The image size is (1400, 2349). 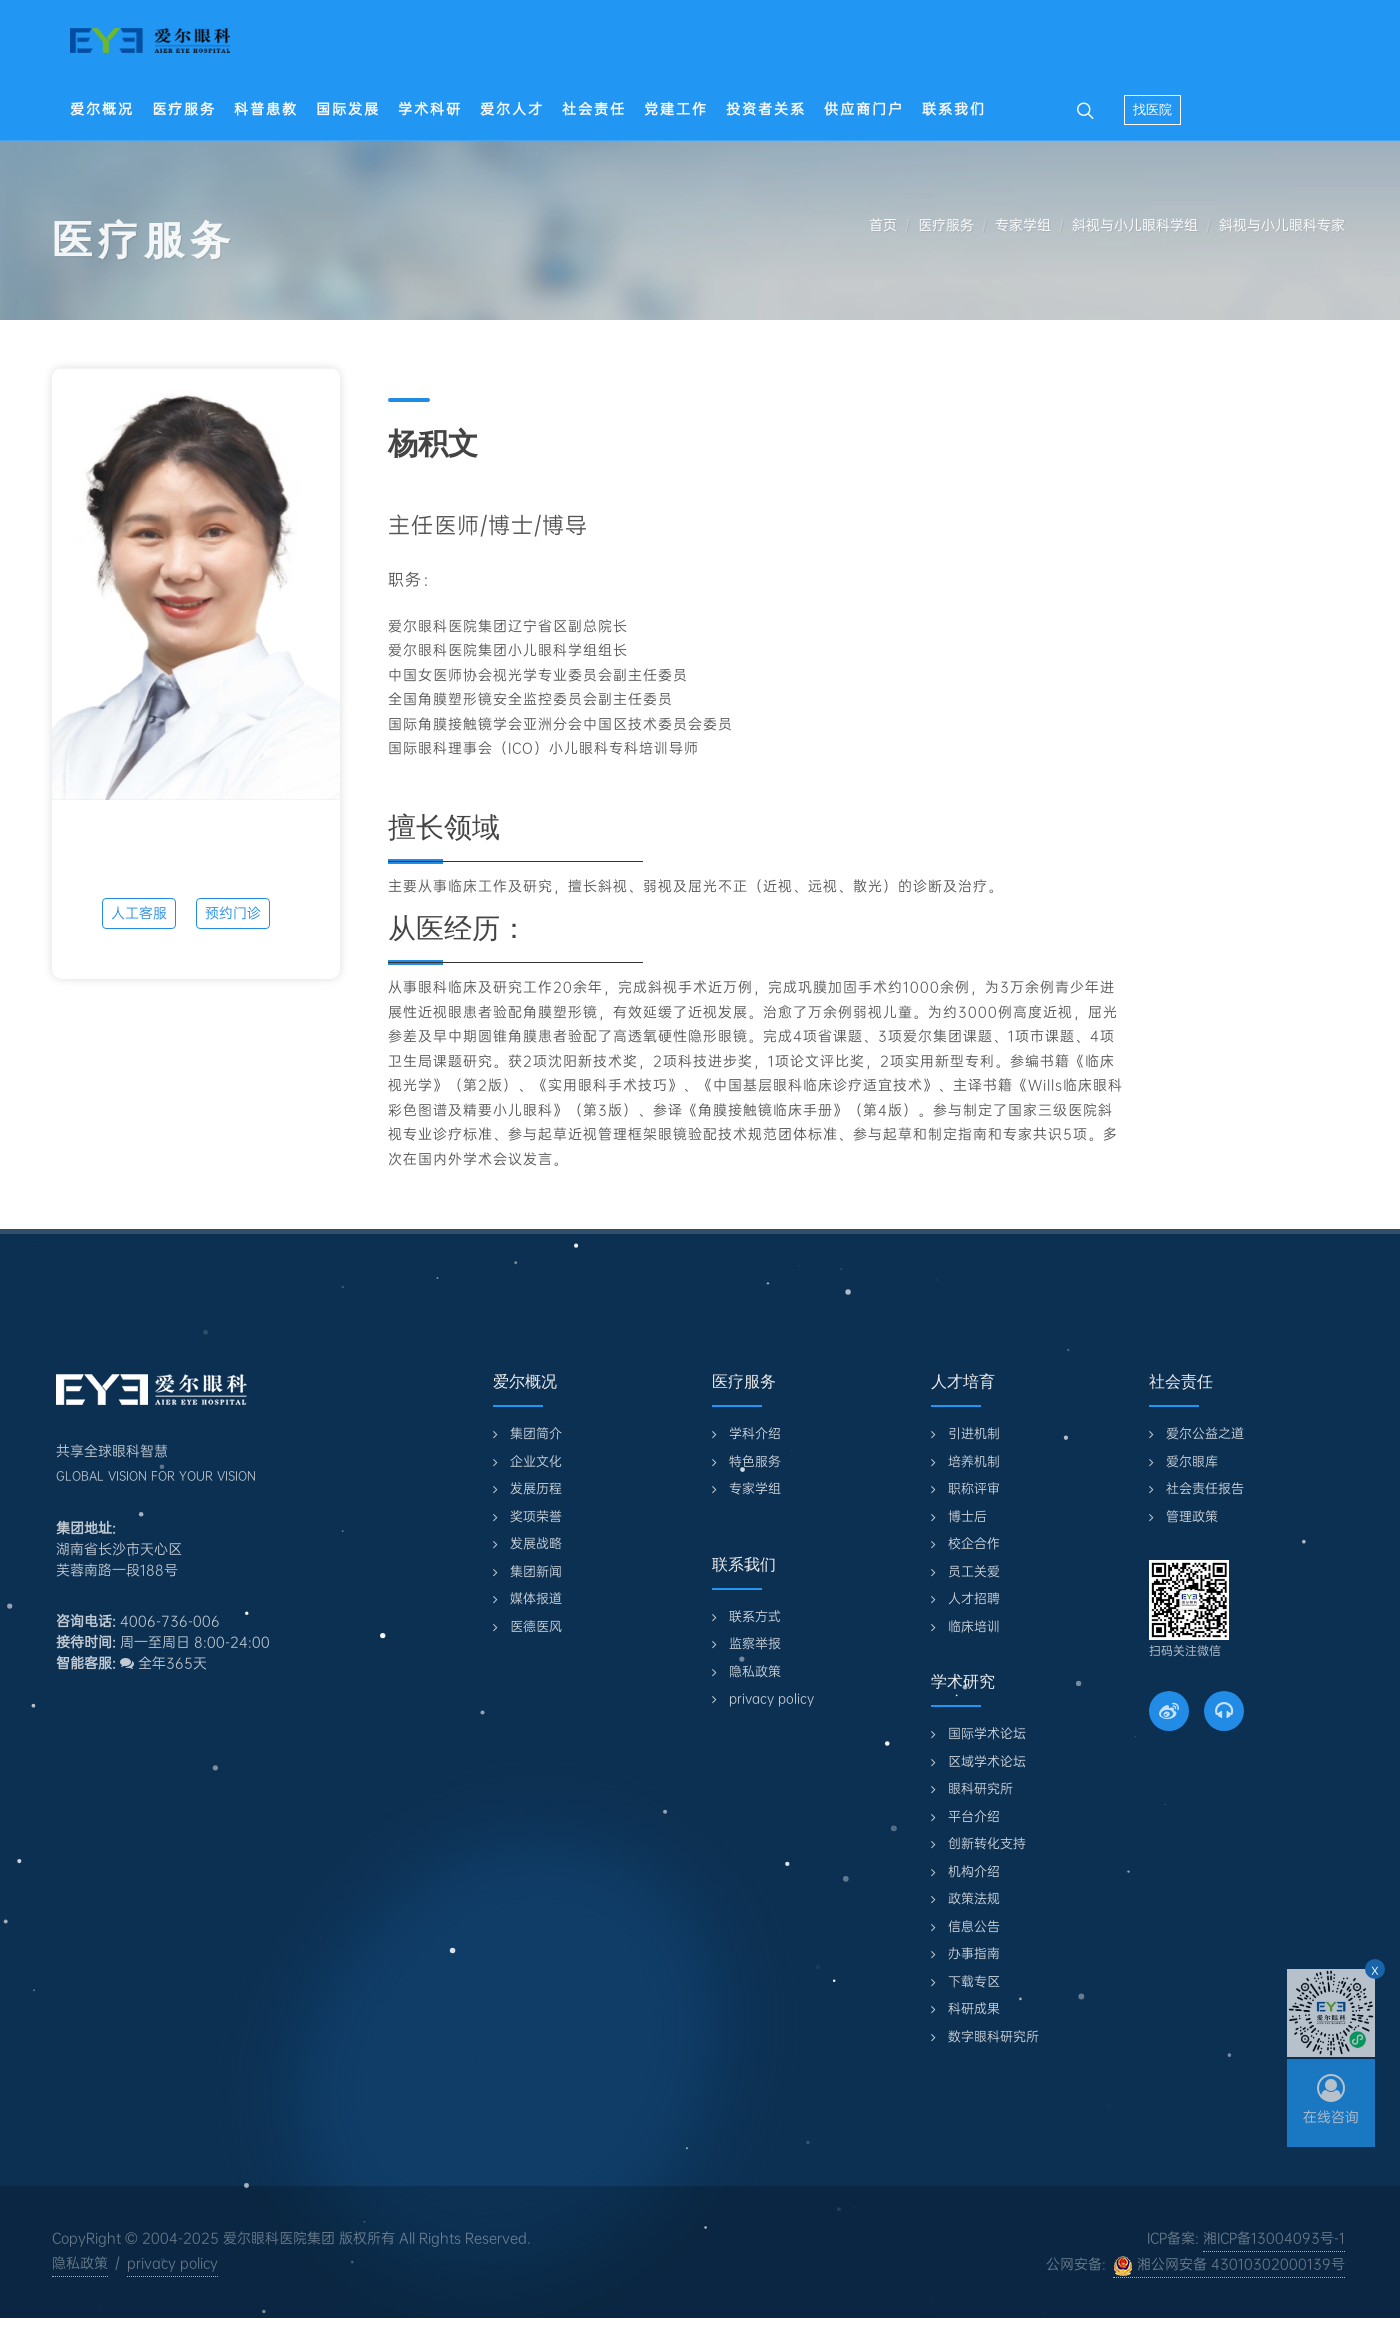 What do you see at coordinates (755, 1461) in the screenshot?
I see `特色服务` at bounding box center [755, 1461].